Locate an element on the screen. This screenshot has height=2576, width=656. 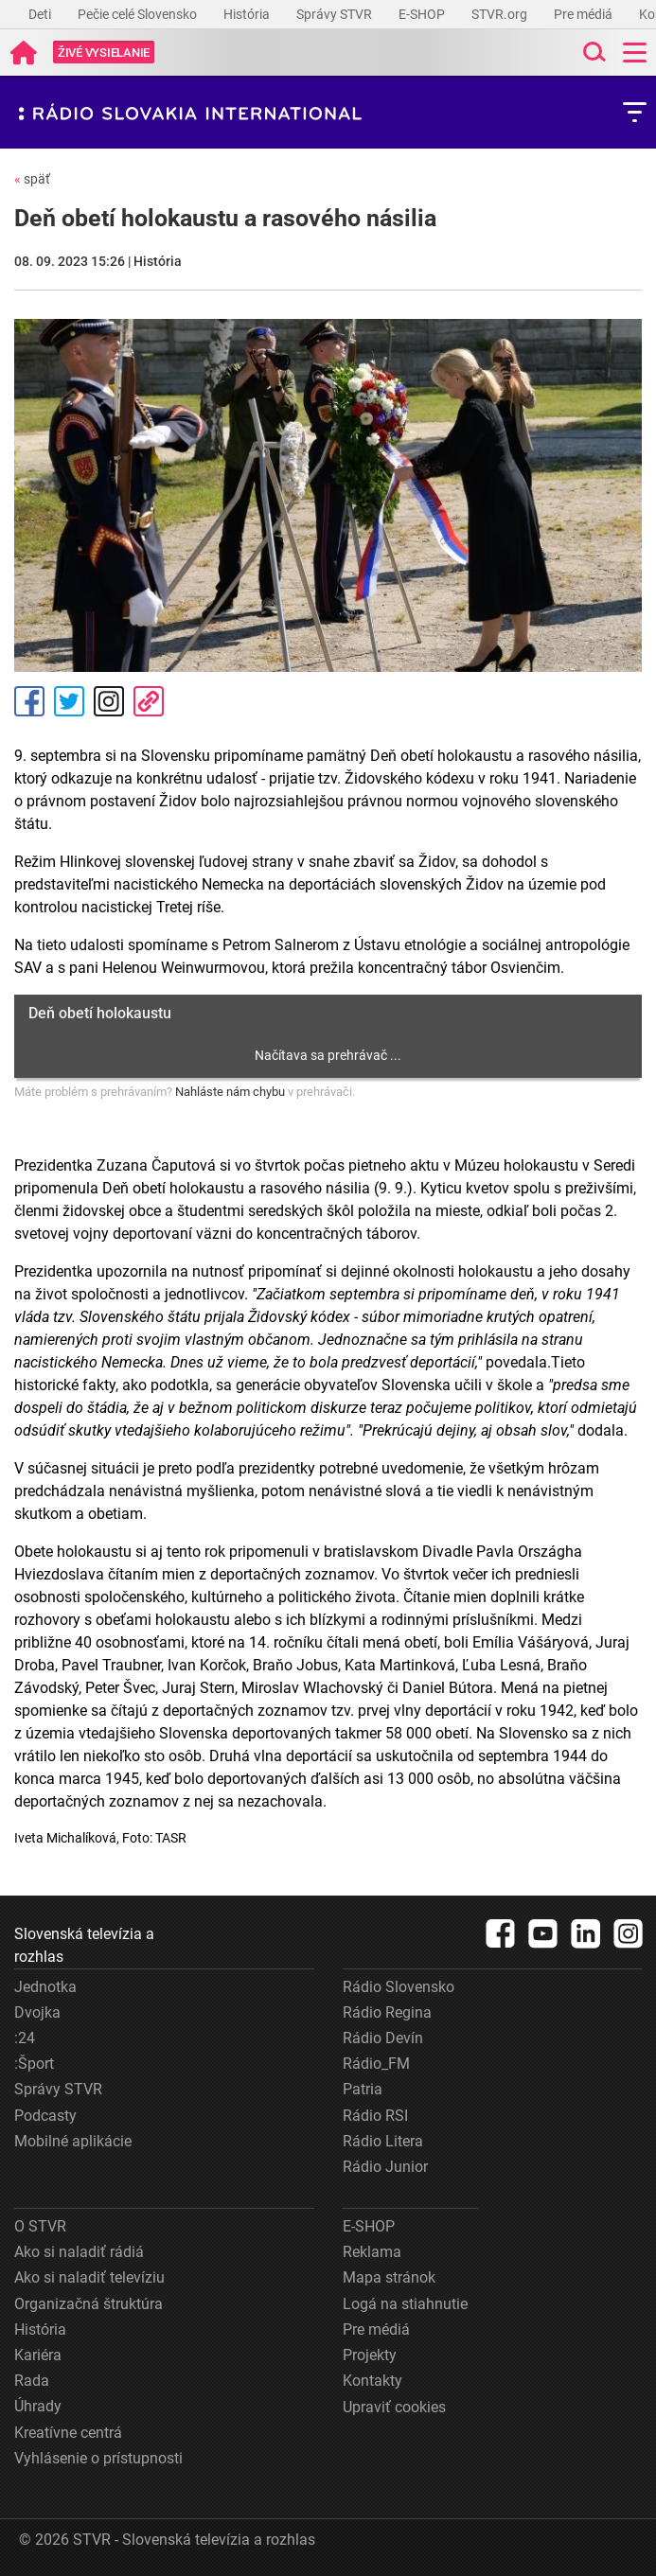
Ako si naladiť rádiá is located at coordinates (79, 2252).